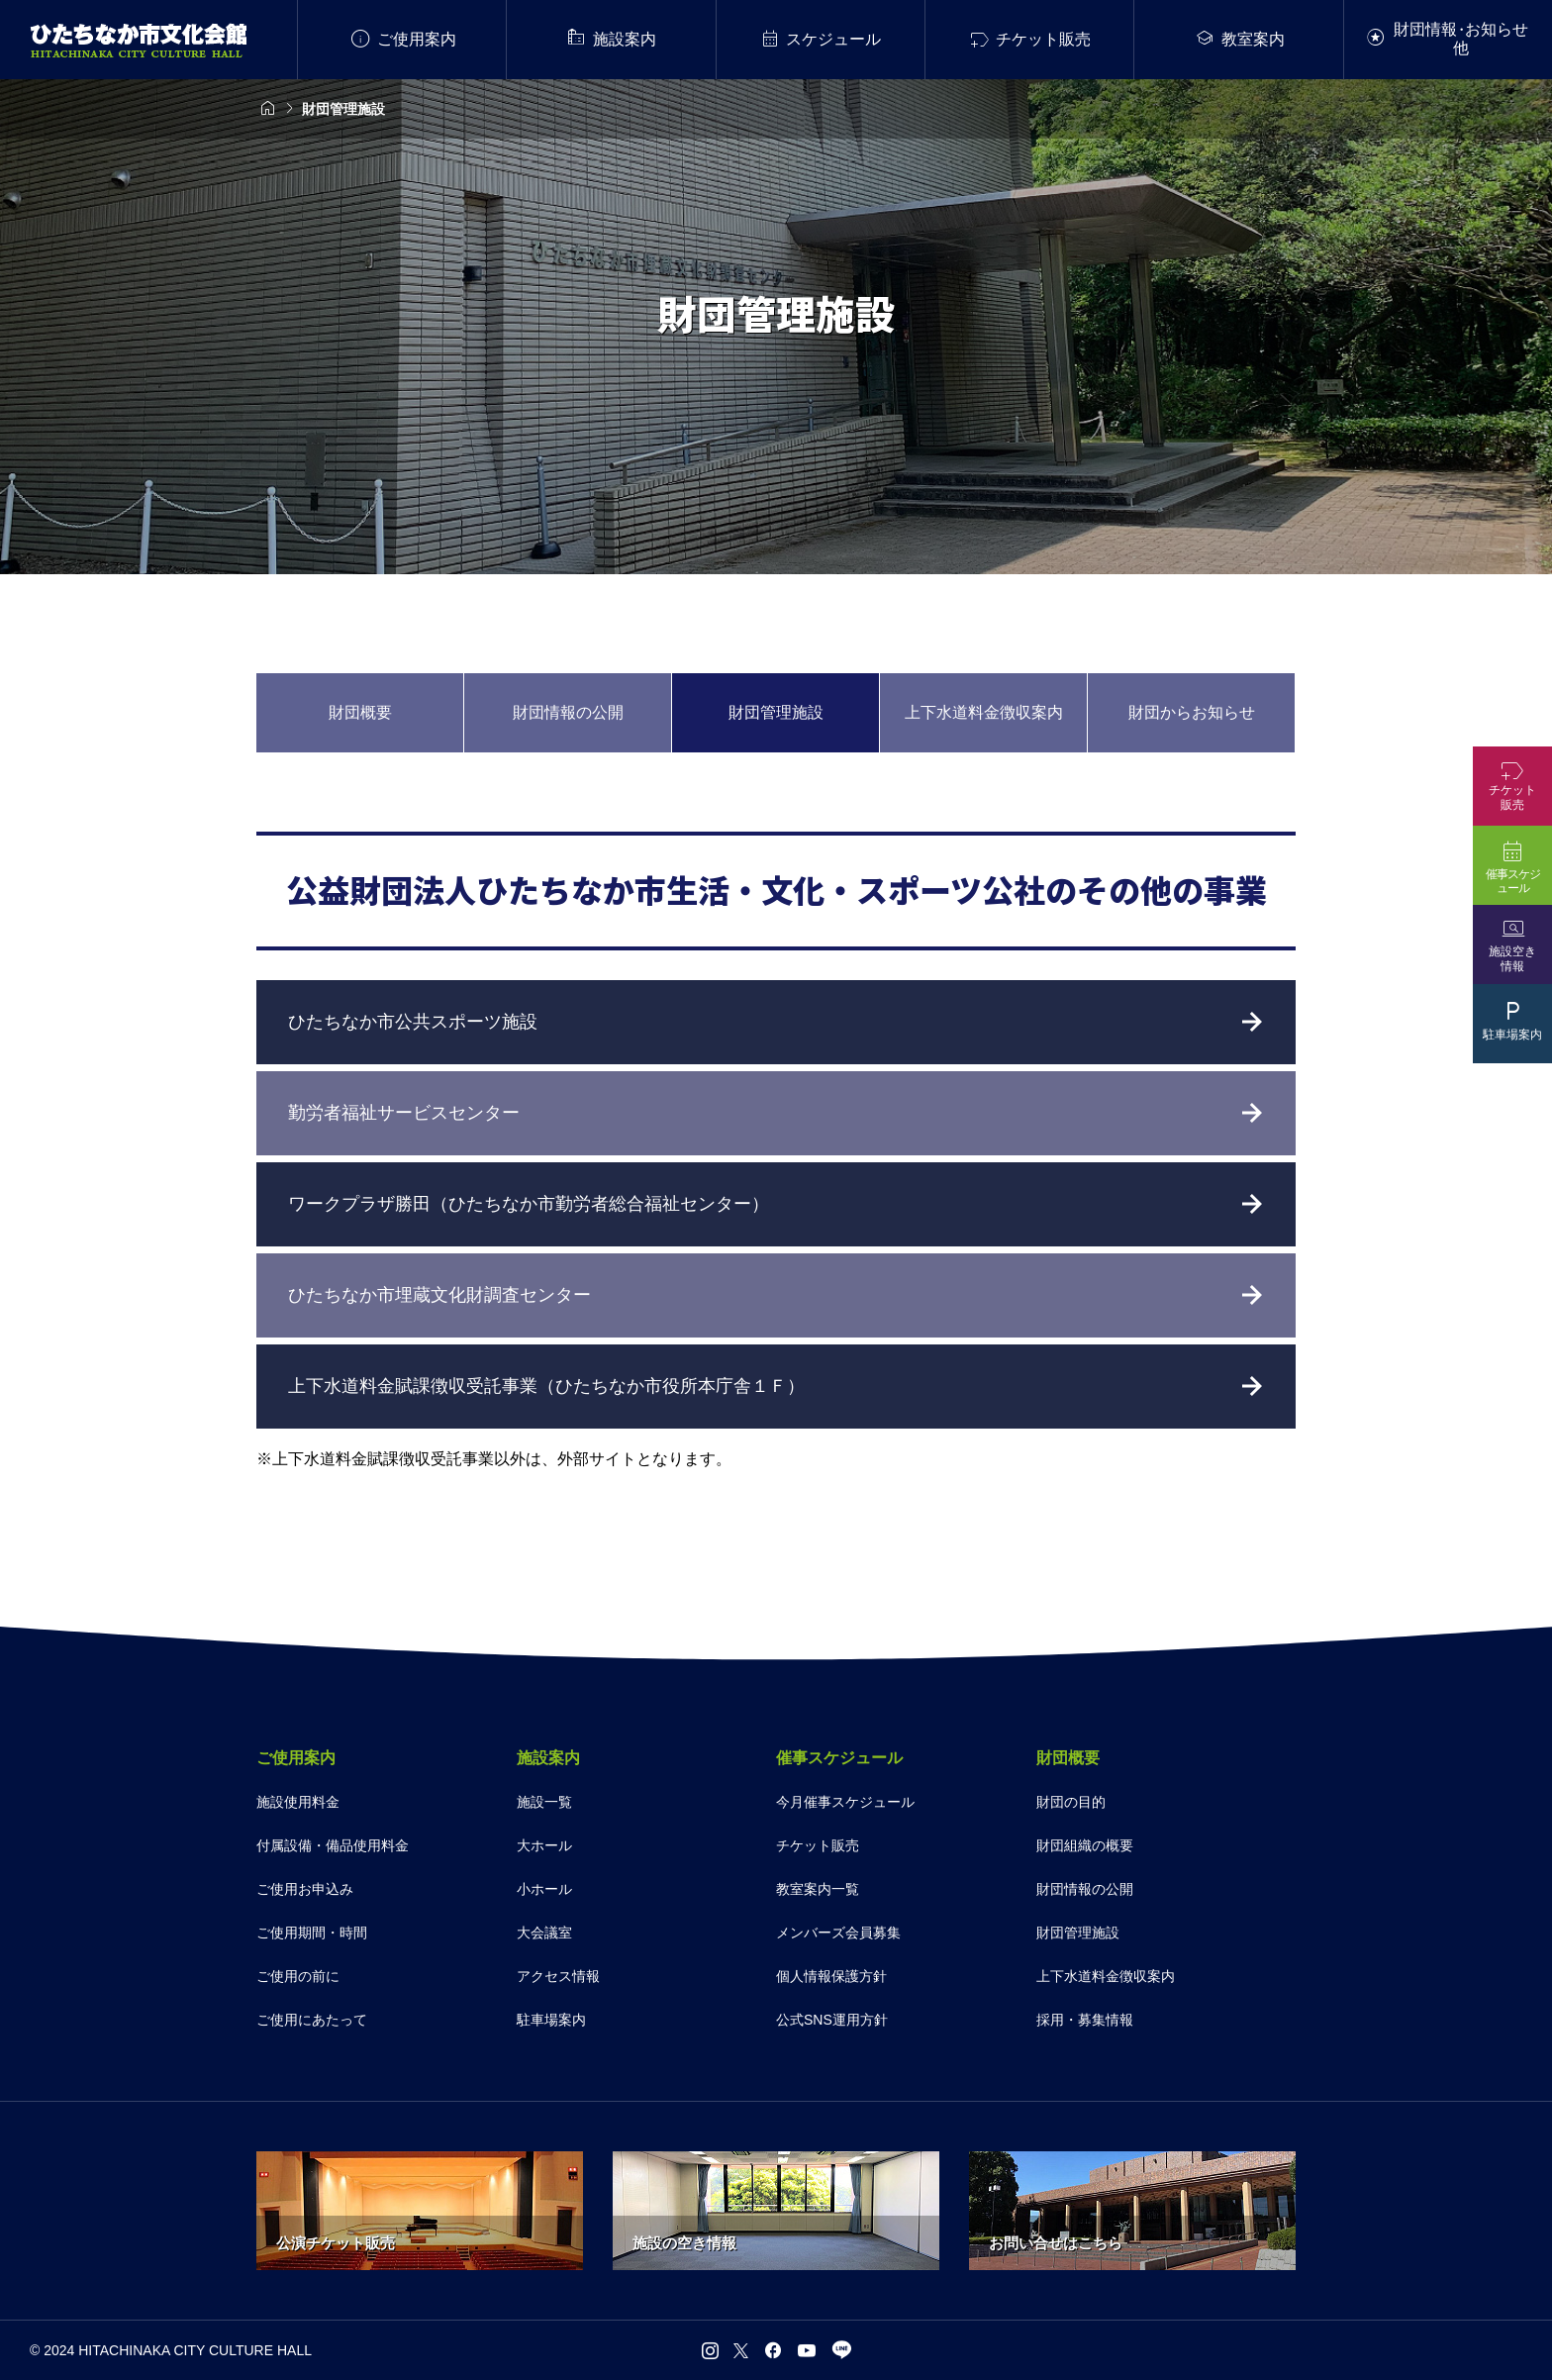 This screenshot has width=1552, height=2380. I want to click on ワークプラザ勝田（ひたちなか市勤労者総合福祉センター）, so click(528, 1204).